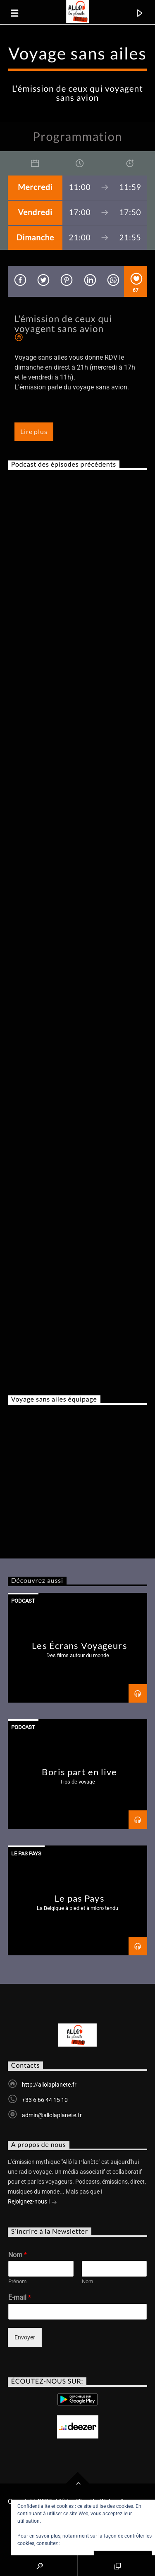  Describe the element at coordinates (24, 2337) in the screenshot. I see `Envoyer` at that location.